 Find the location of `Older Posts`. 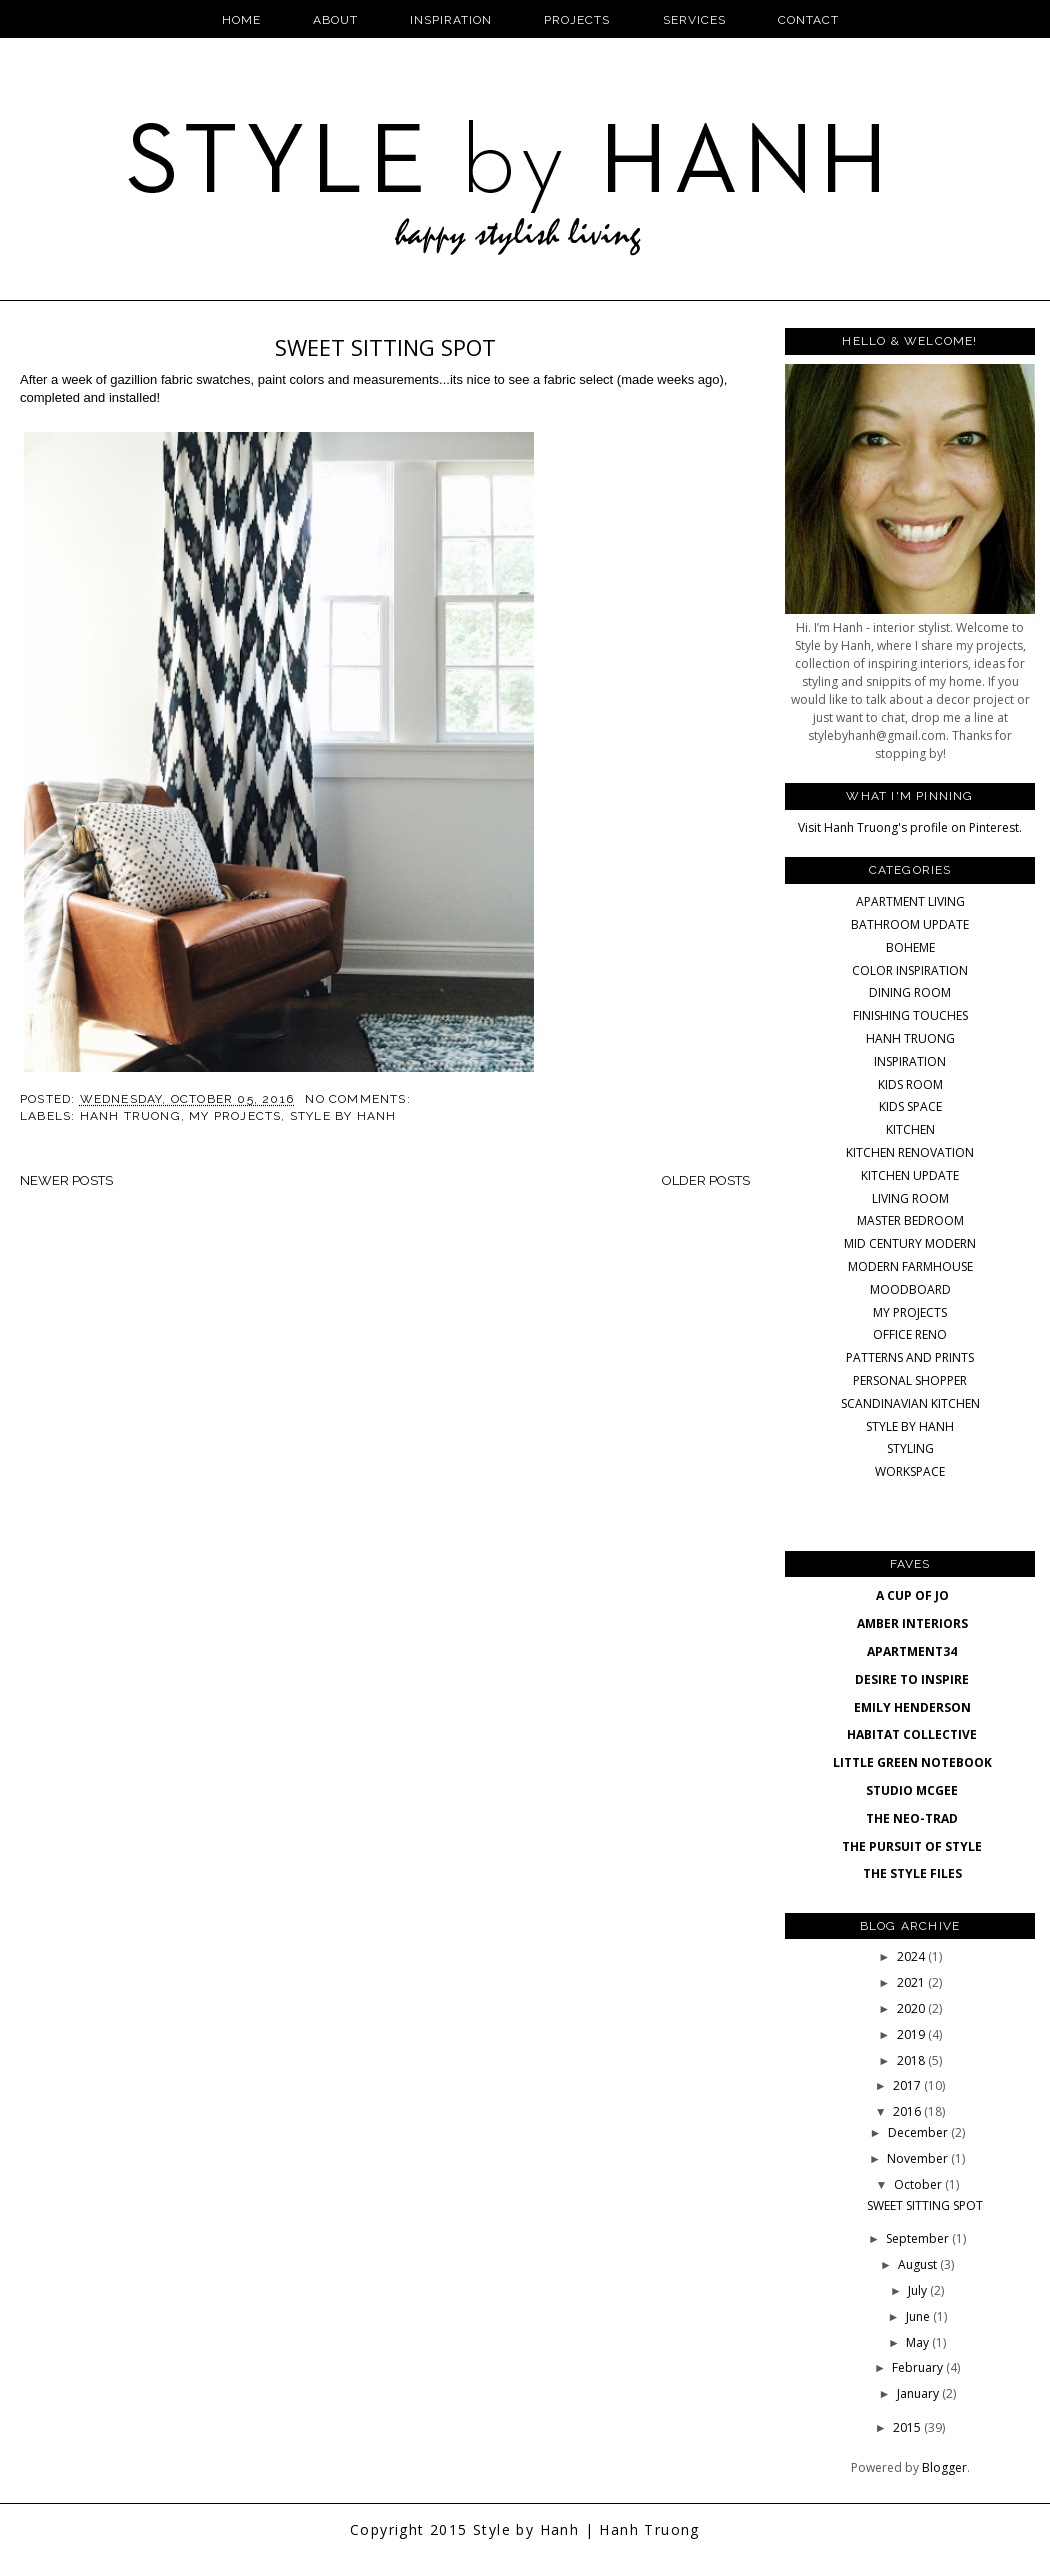

Older Posts is located at coordinates (706, 1180).